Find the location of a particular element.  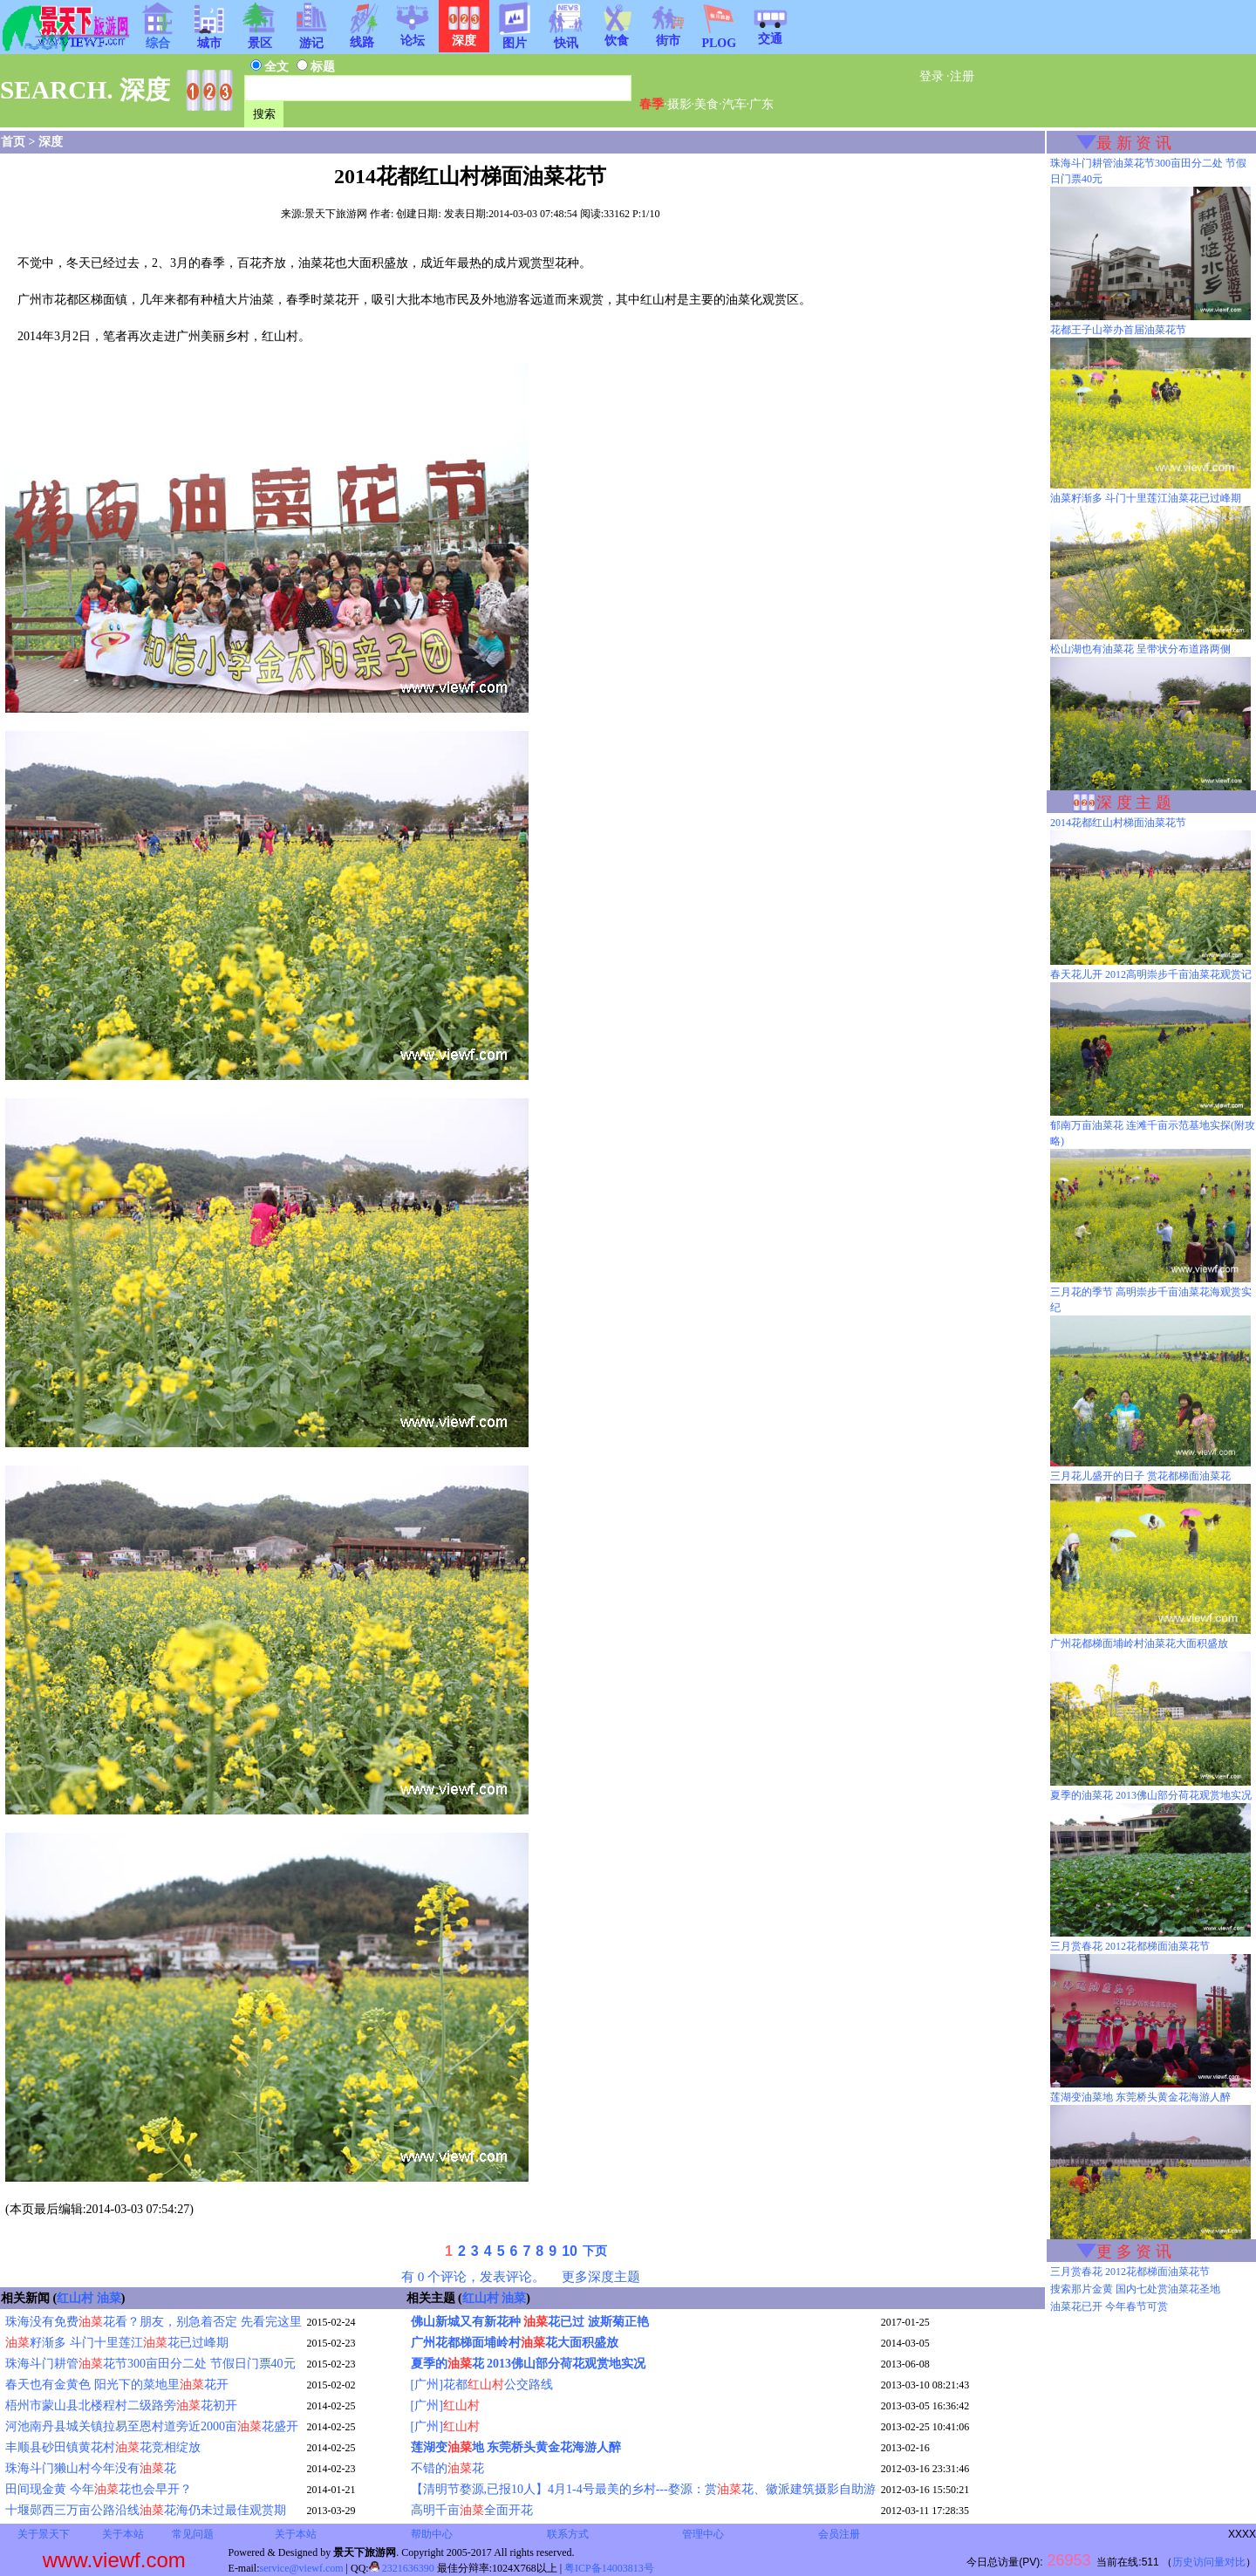

油菜 is located at coordinates (109, 2298).